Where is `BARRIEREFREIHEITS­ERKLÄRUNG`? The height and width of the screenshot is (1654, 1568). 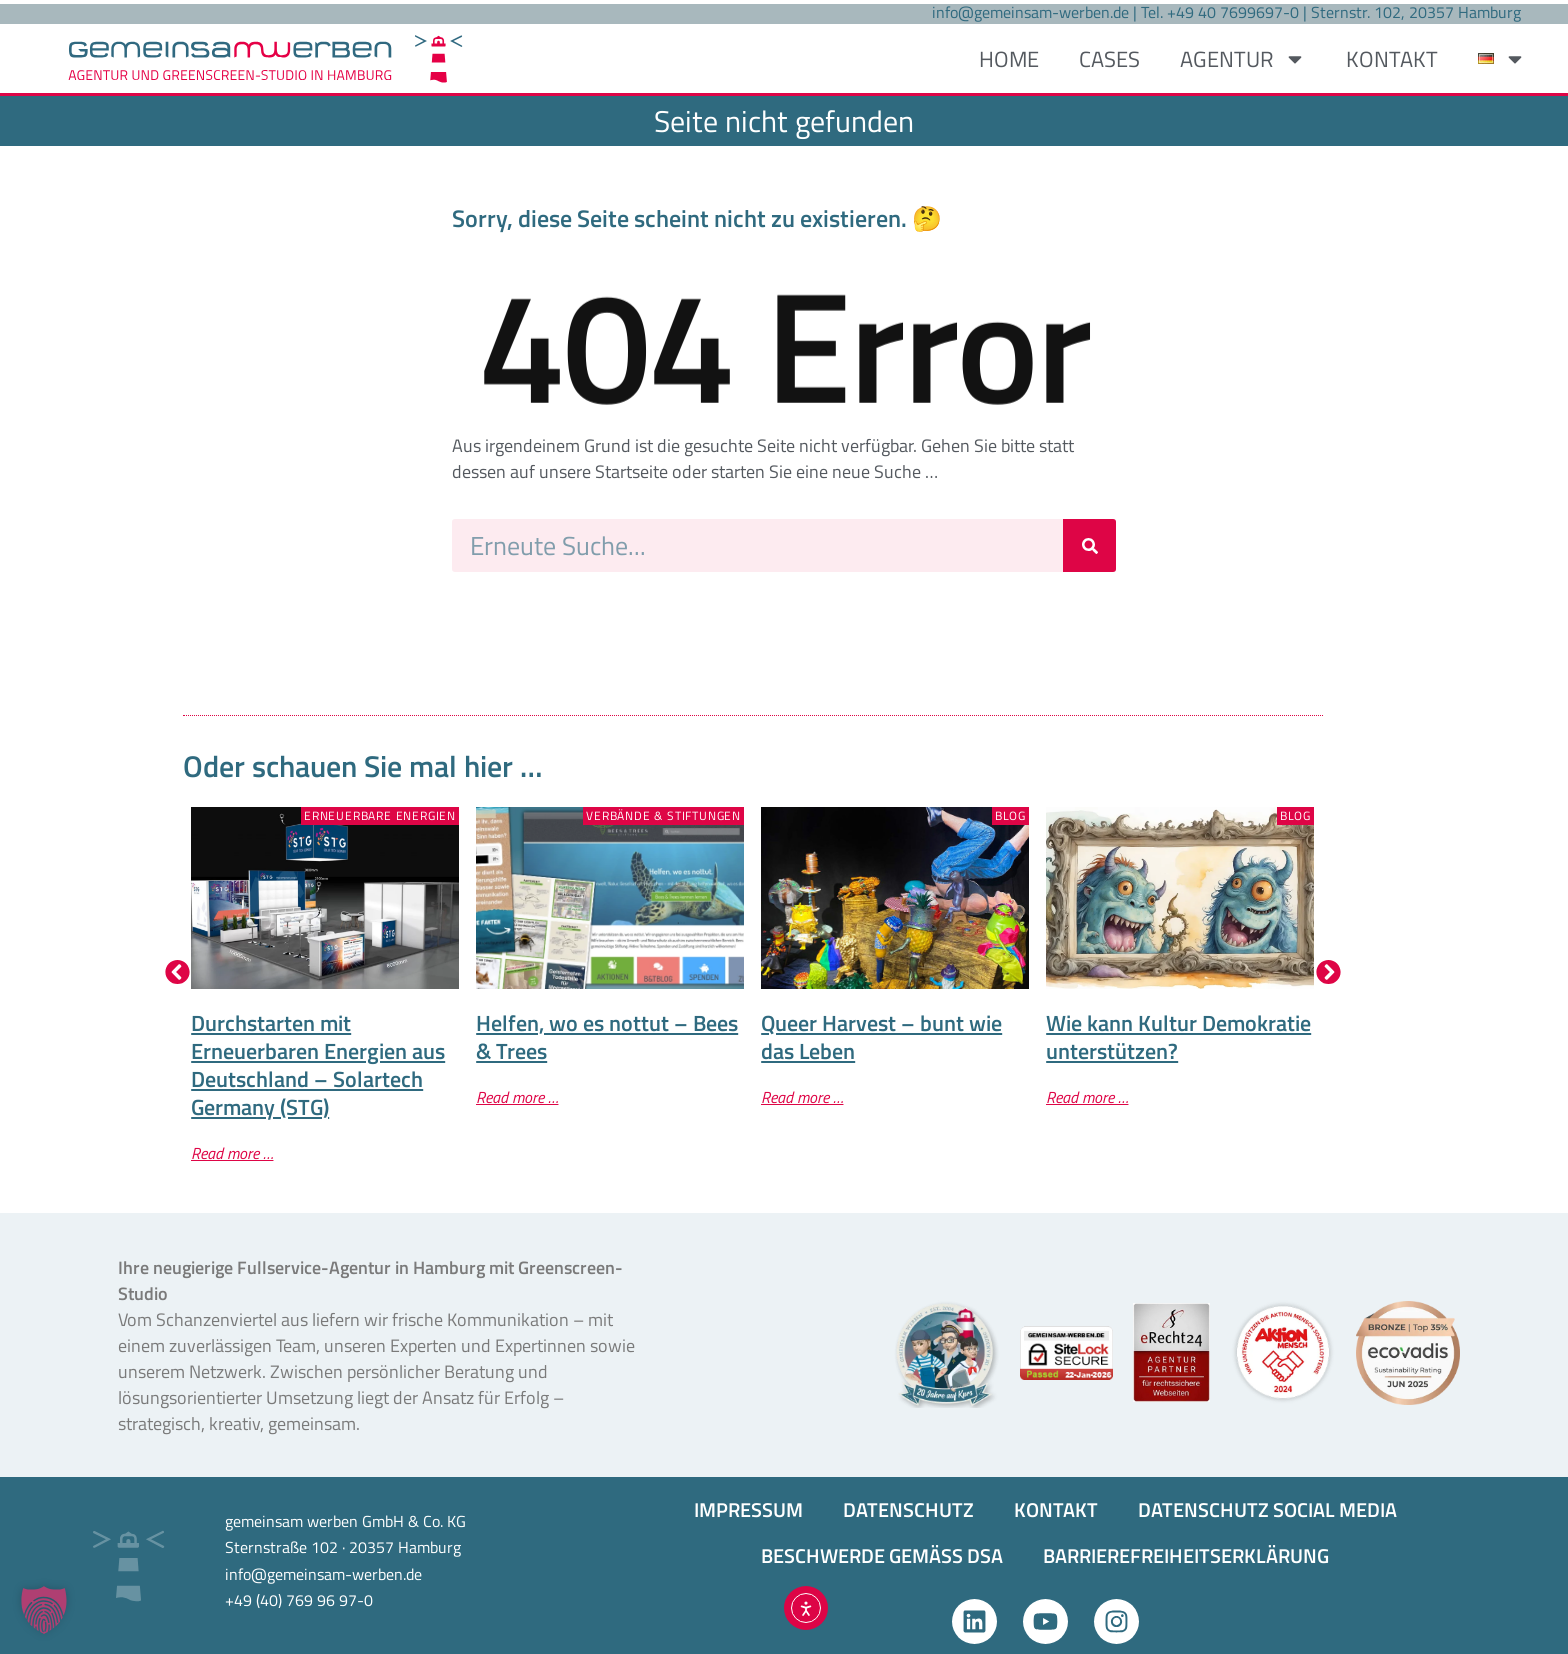
BARRIEREFREIHEITS­ERKLÄRUNG is located at coordinates (1186, 1555).